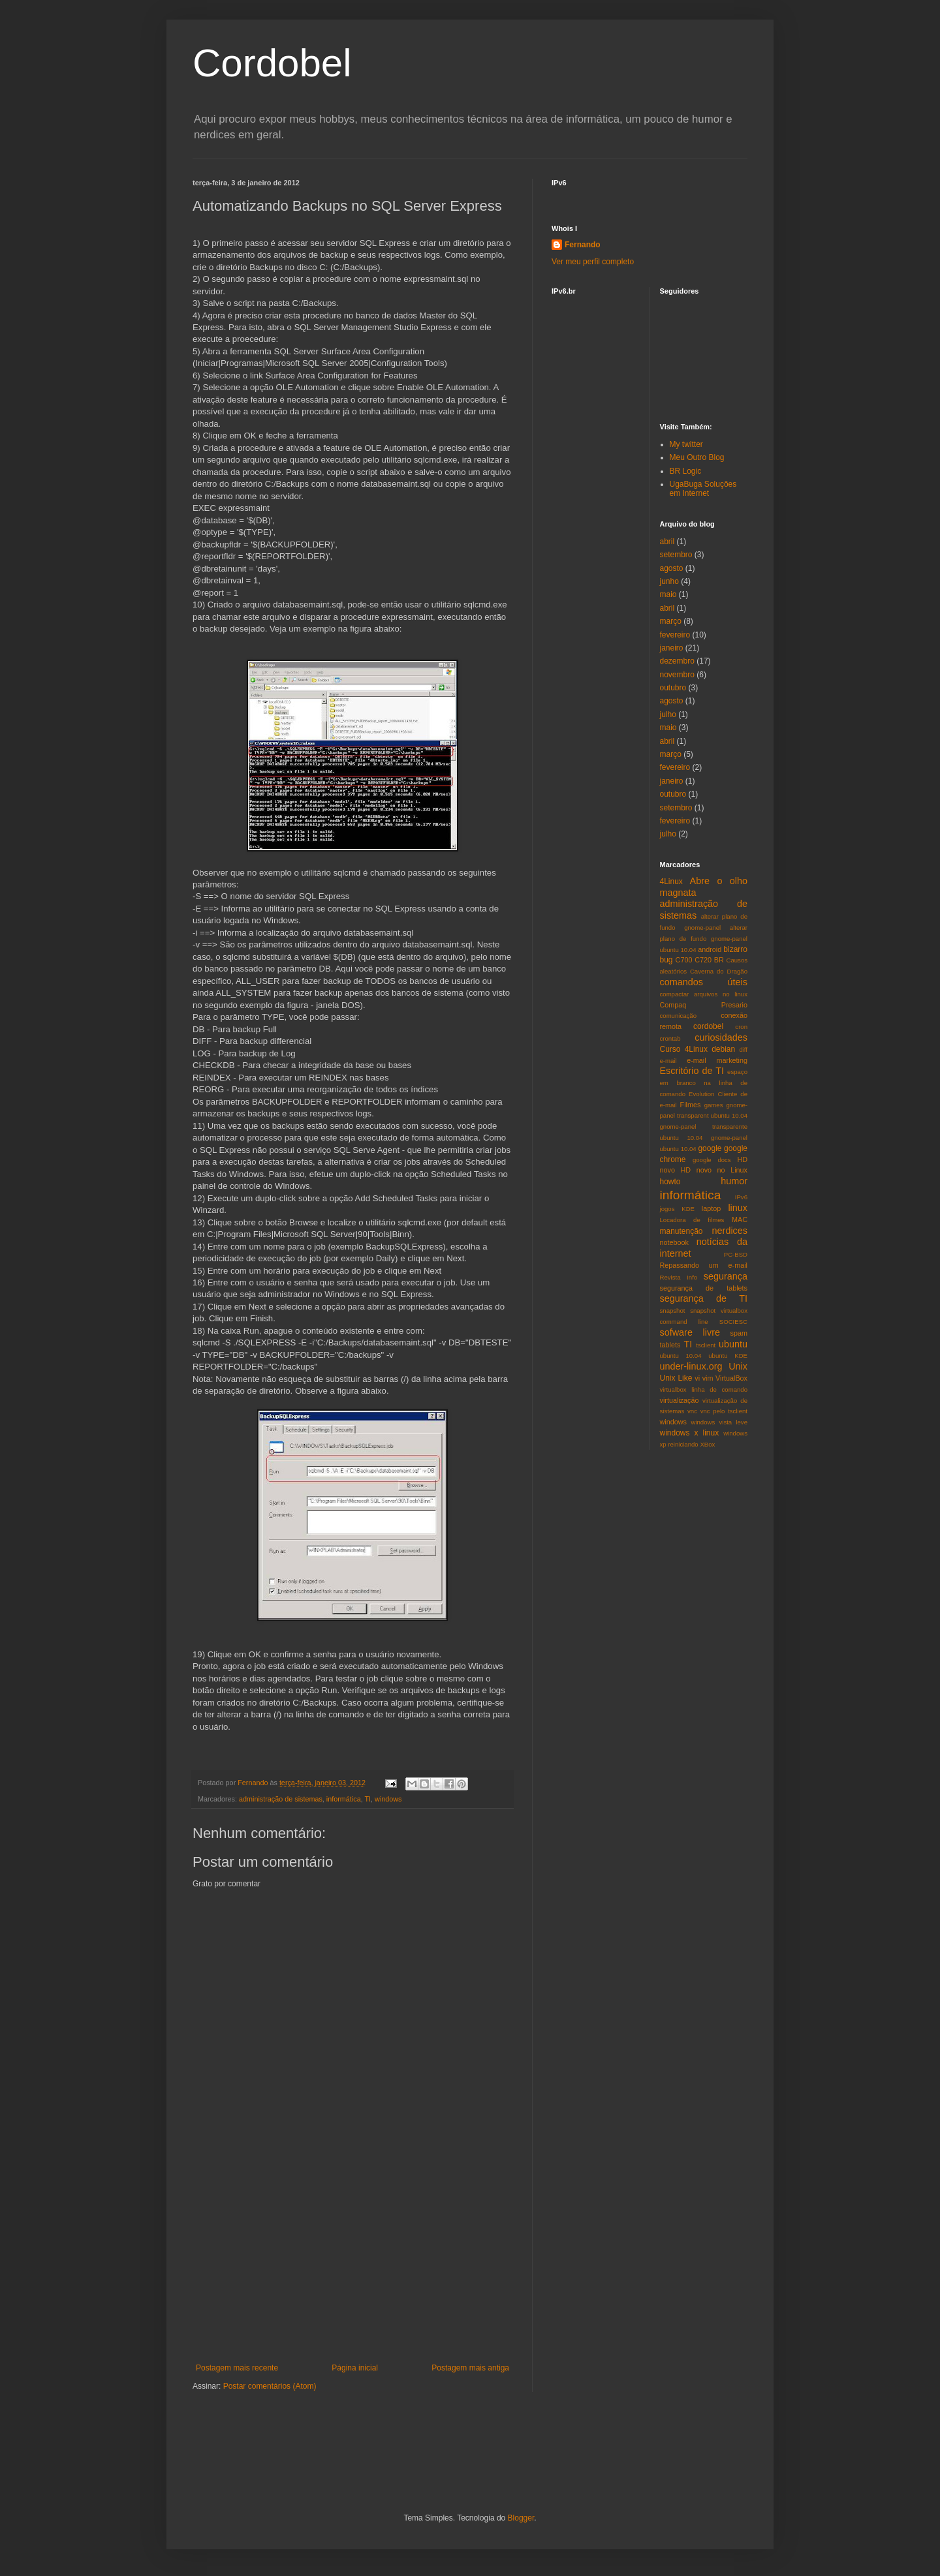 The width and height of the screenshot is (940, 2576). Describe the element at coordinates (670, 1038) in the screenshot. I see `crontab` at that location.